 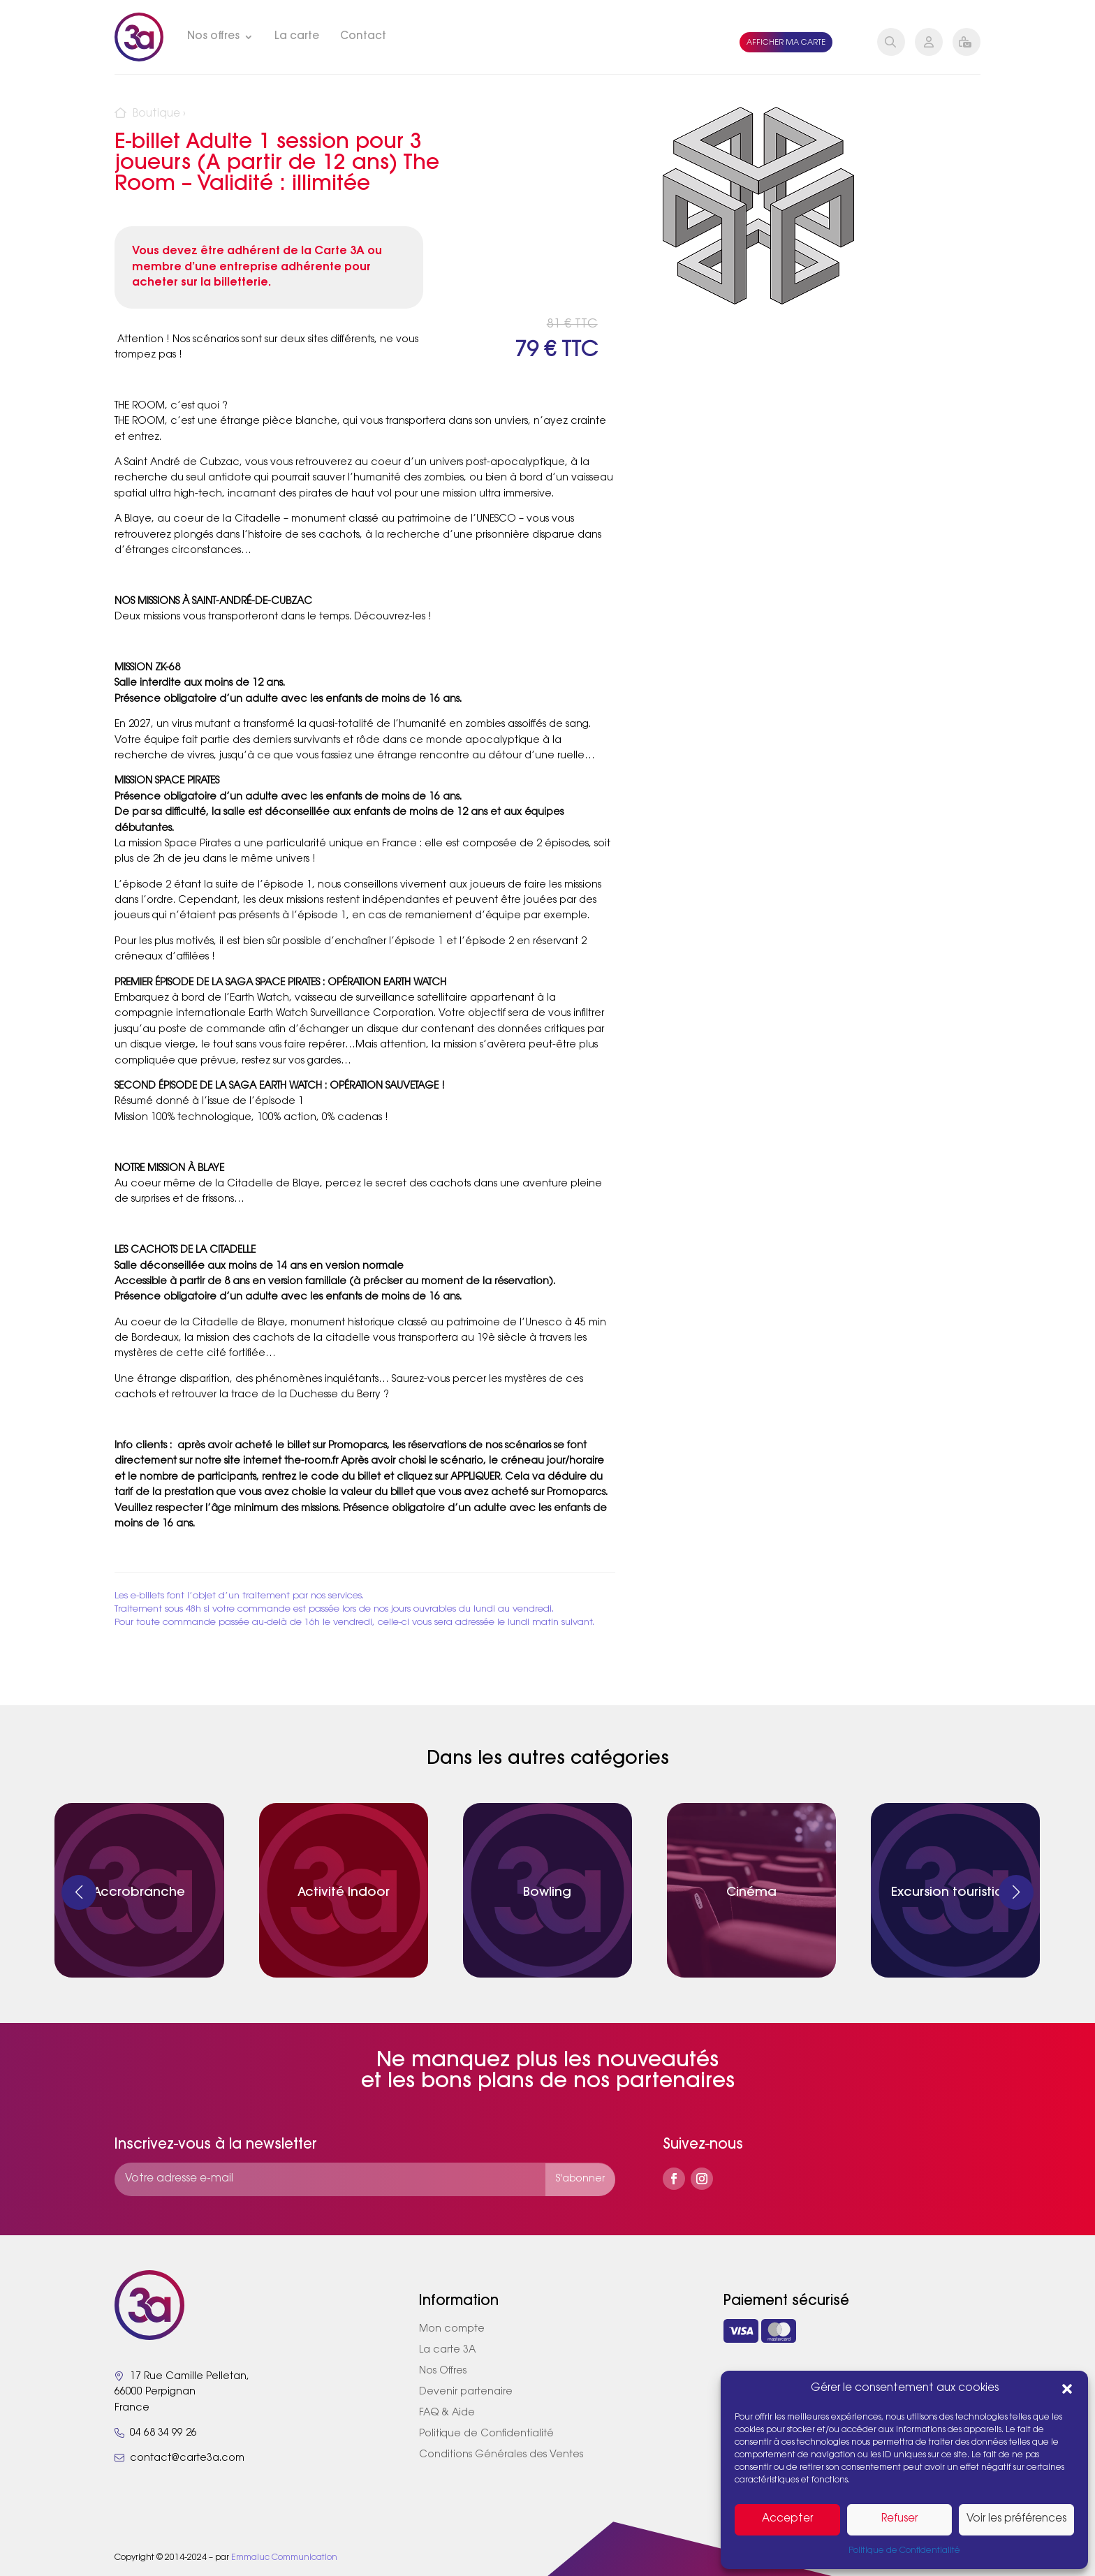 I want to click on Boutique, so click(x=156, y=114).